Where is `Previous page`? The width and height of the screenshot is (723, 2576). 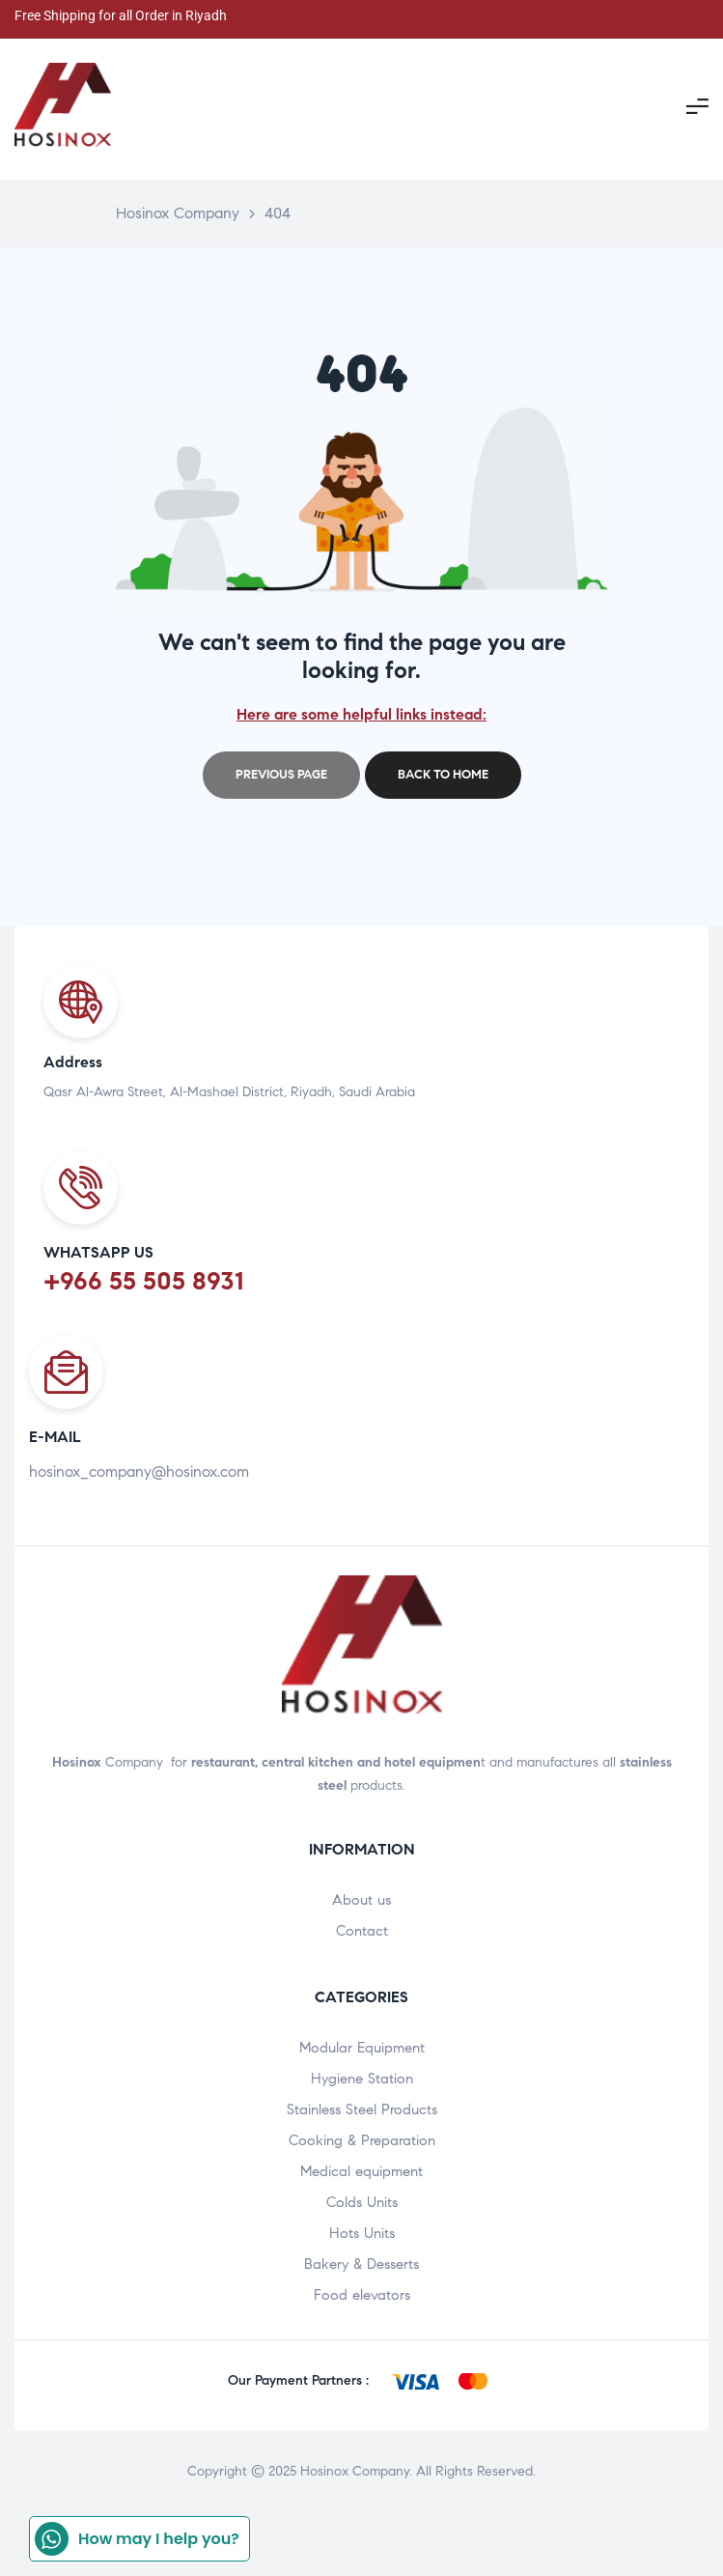 Previous page is located at coordinates (281, 774).